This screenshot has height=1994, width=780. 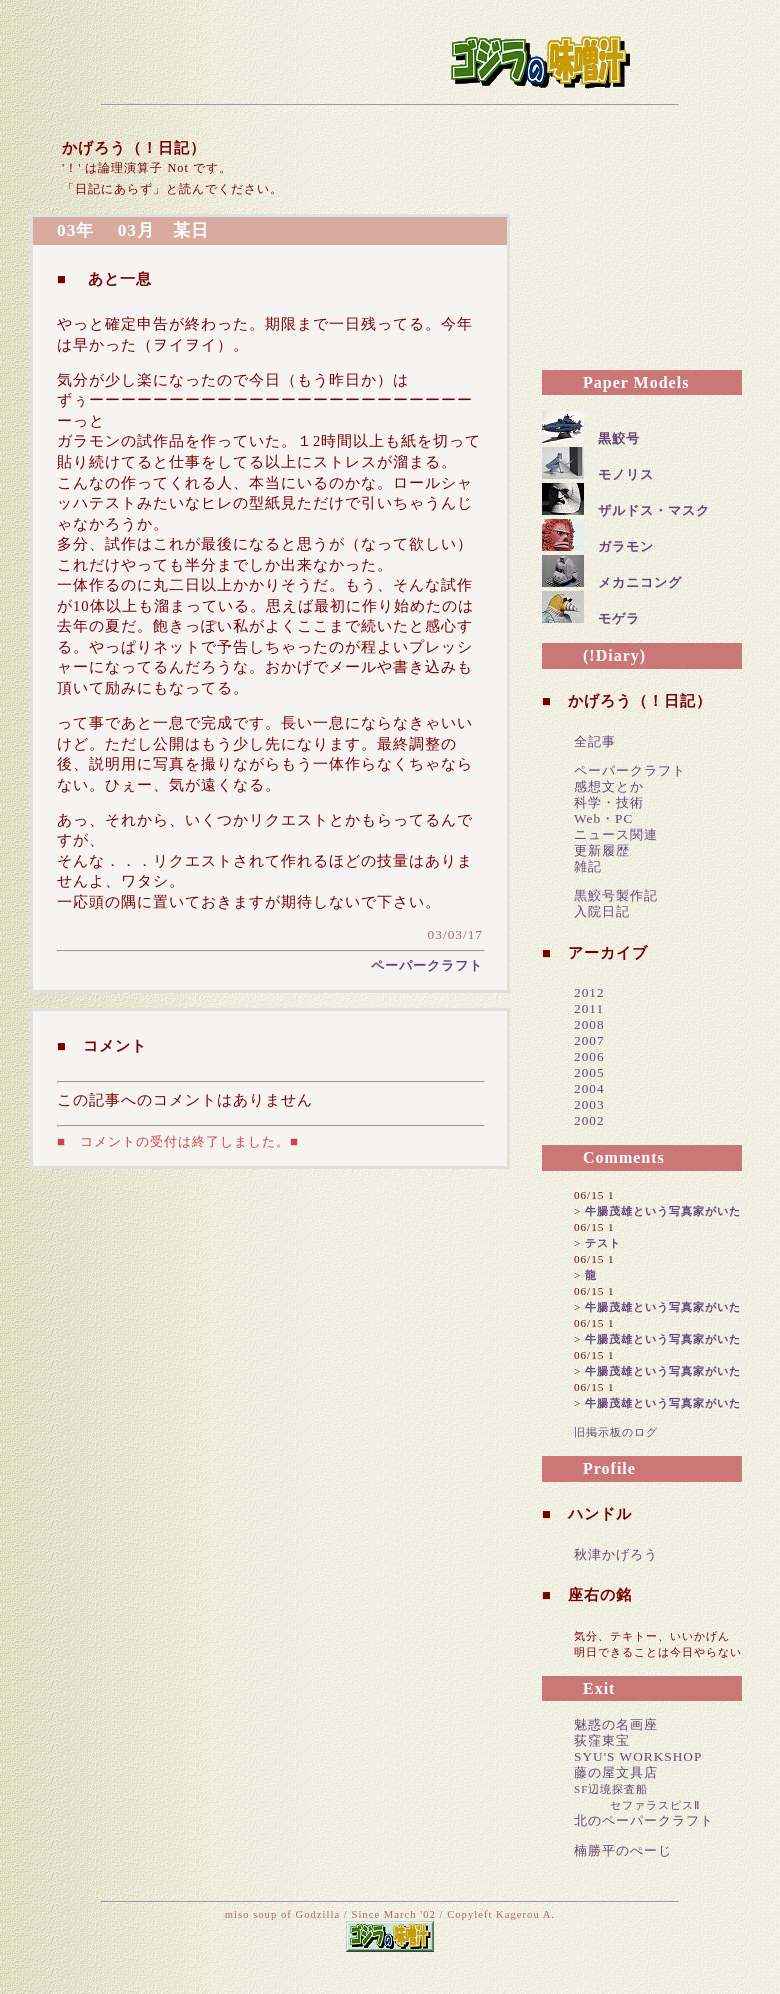 What do you see at coordinates (589, 1040) in the screenshot?
I see `2007` at bounding box center [589, 1040].